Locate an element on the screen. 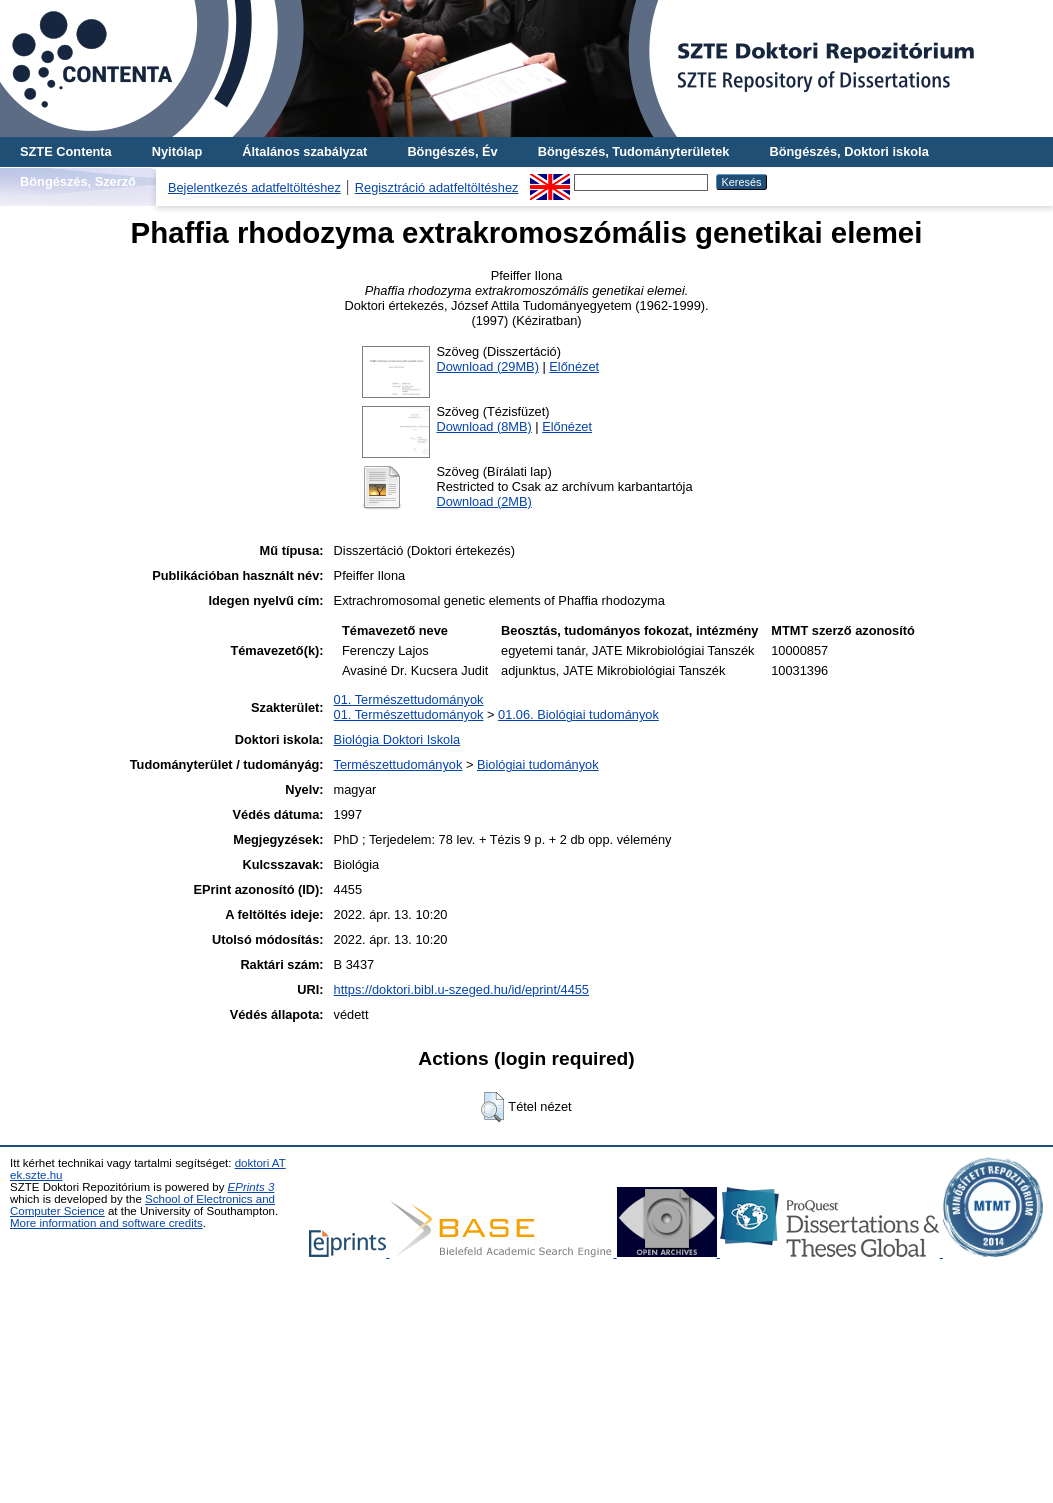  Böngészés, Szerző is located at coordinates (78, 181).